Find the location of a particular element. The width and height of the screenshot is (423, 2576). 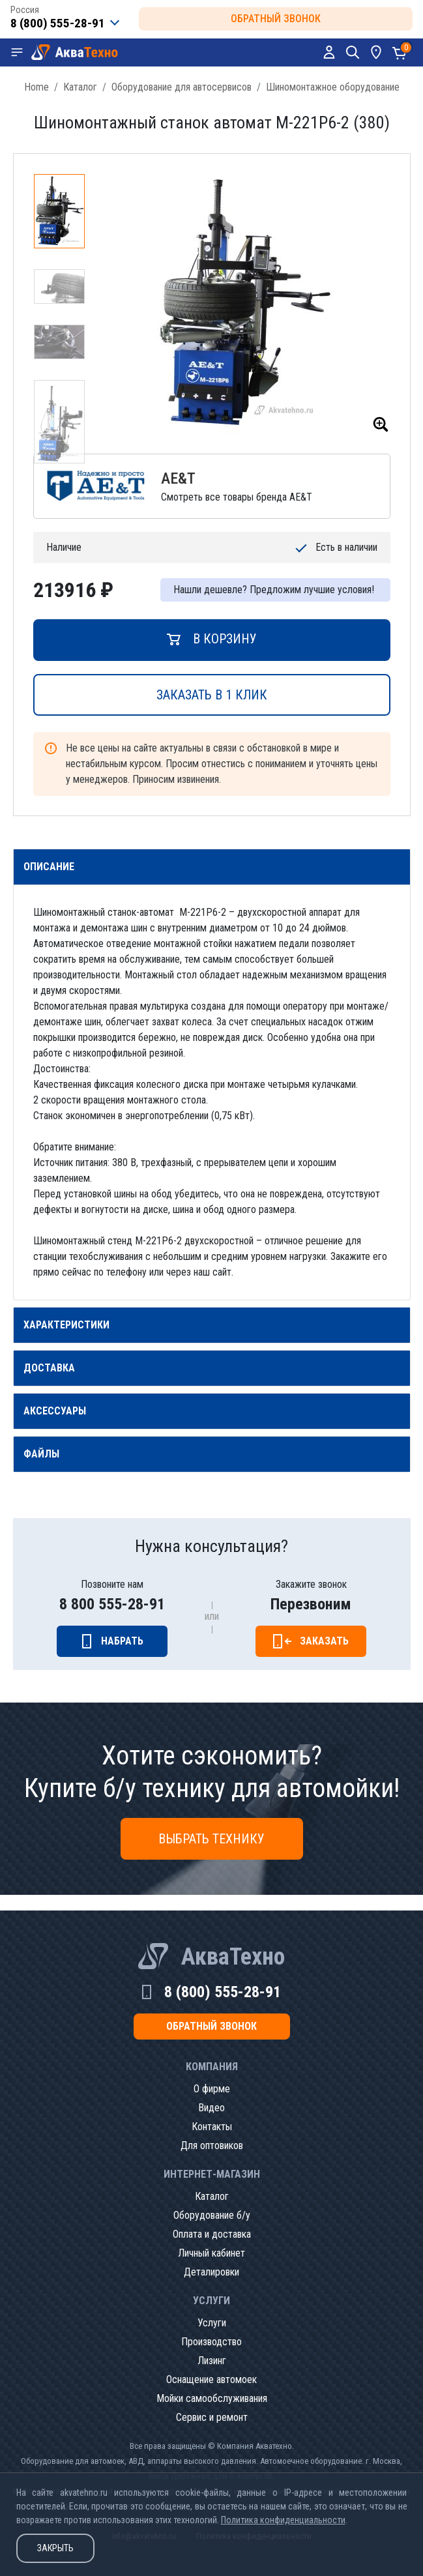

Заказать is located at coordinates (324, 1641).